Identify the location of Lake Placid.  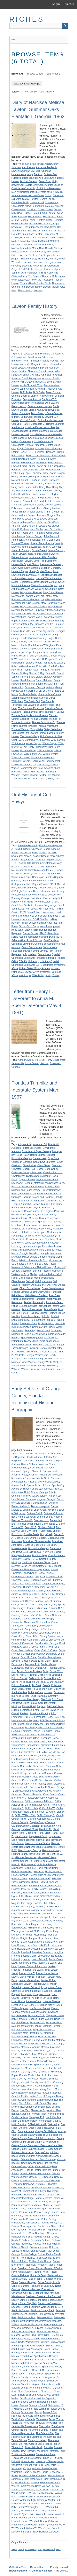
(56, 1239).